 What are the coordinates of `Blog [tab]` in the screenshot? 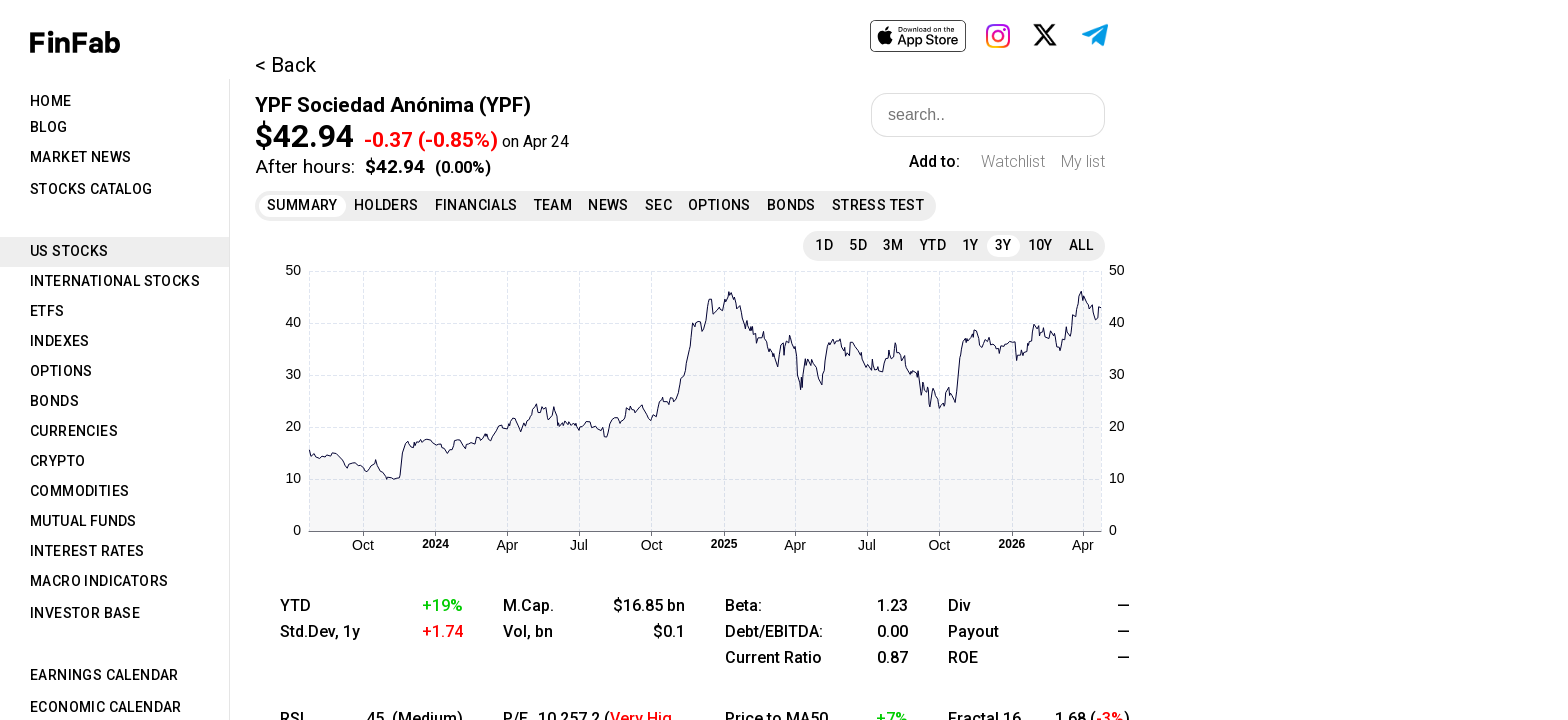 It's located at (49, 127).